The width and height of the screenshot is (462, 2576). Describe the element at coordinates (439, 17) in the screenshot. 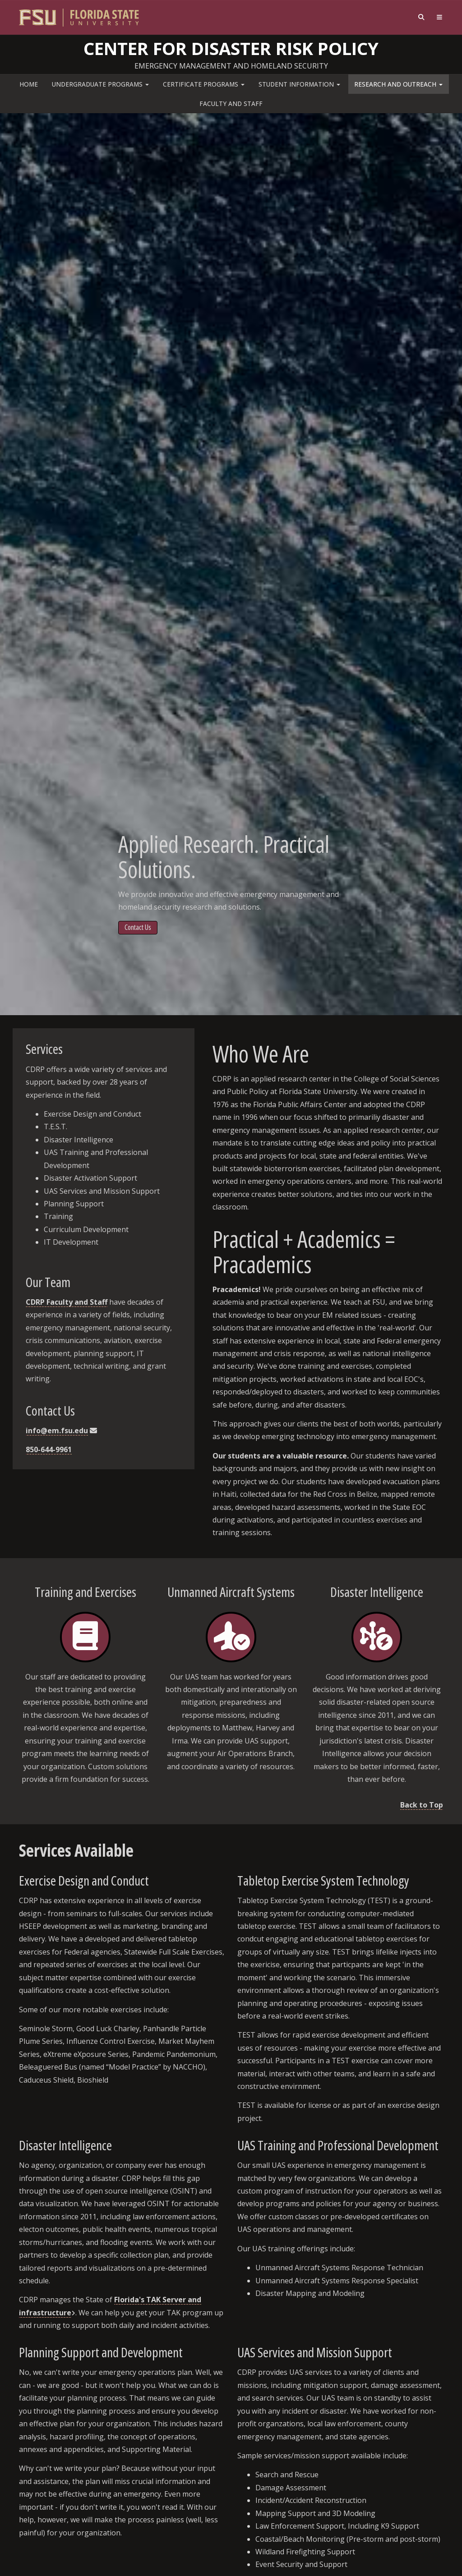

I see `[Navigation]` at that location.